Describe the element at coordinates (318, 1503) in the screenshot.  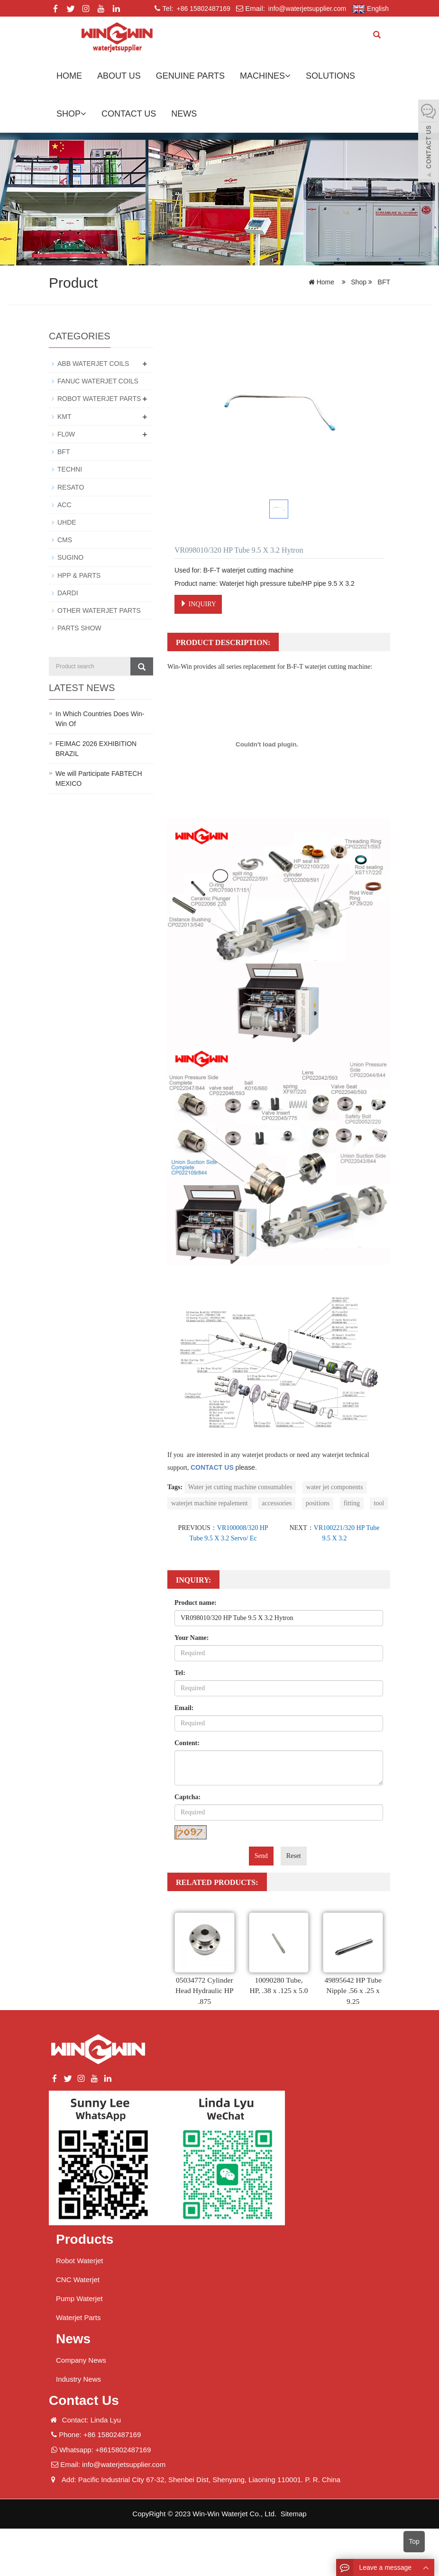
I see `positions` at that location.